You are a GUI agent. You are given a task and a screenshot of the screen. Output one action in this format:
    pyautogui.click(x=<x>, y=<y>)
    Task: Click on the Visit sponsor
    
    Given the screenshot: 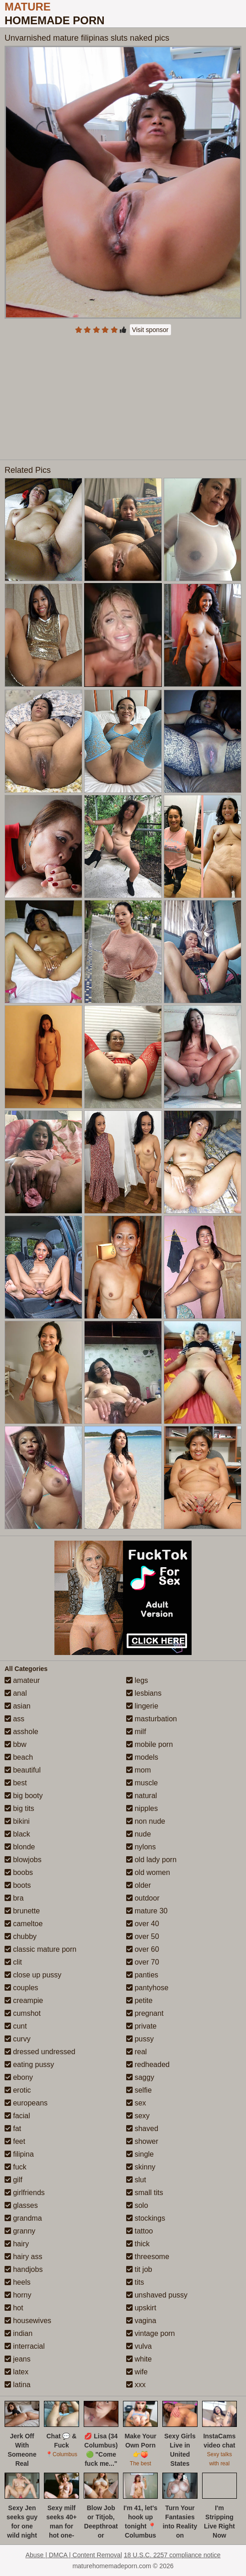 What is the action you would take?
    pyautogui.click(x=150, y=329)
    